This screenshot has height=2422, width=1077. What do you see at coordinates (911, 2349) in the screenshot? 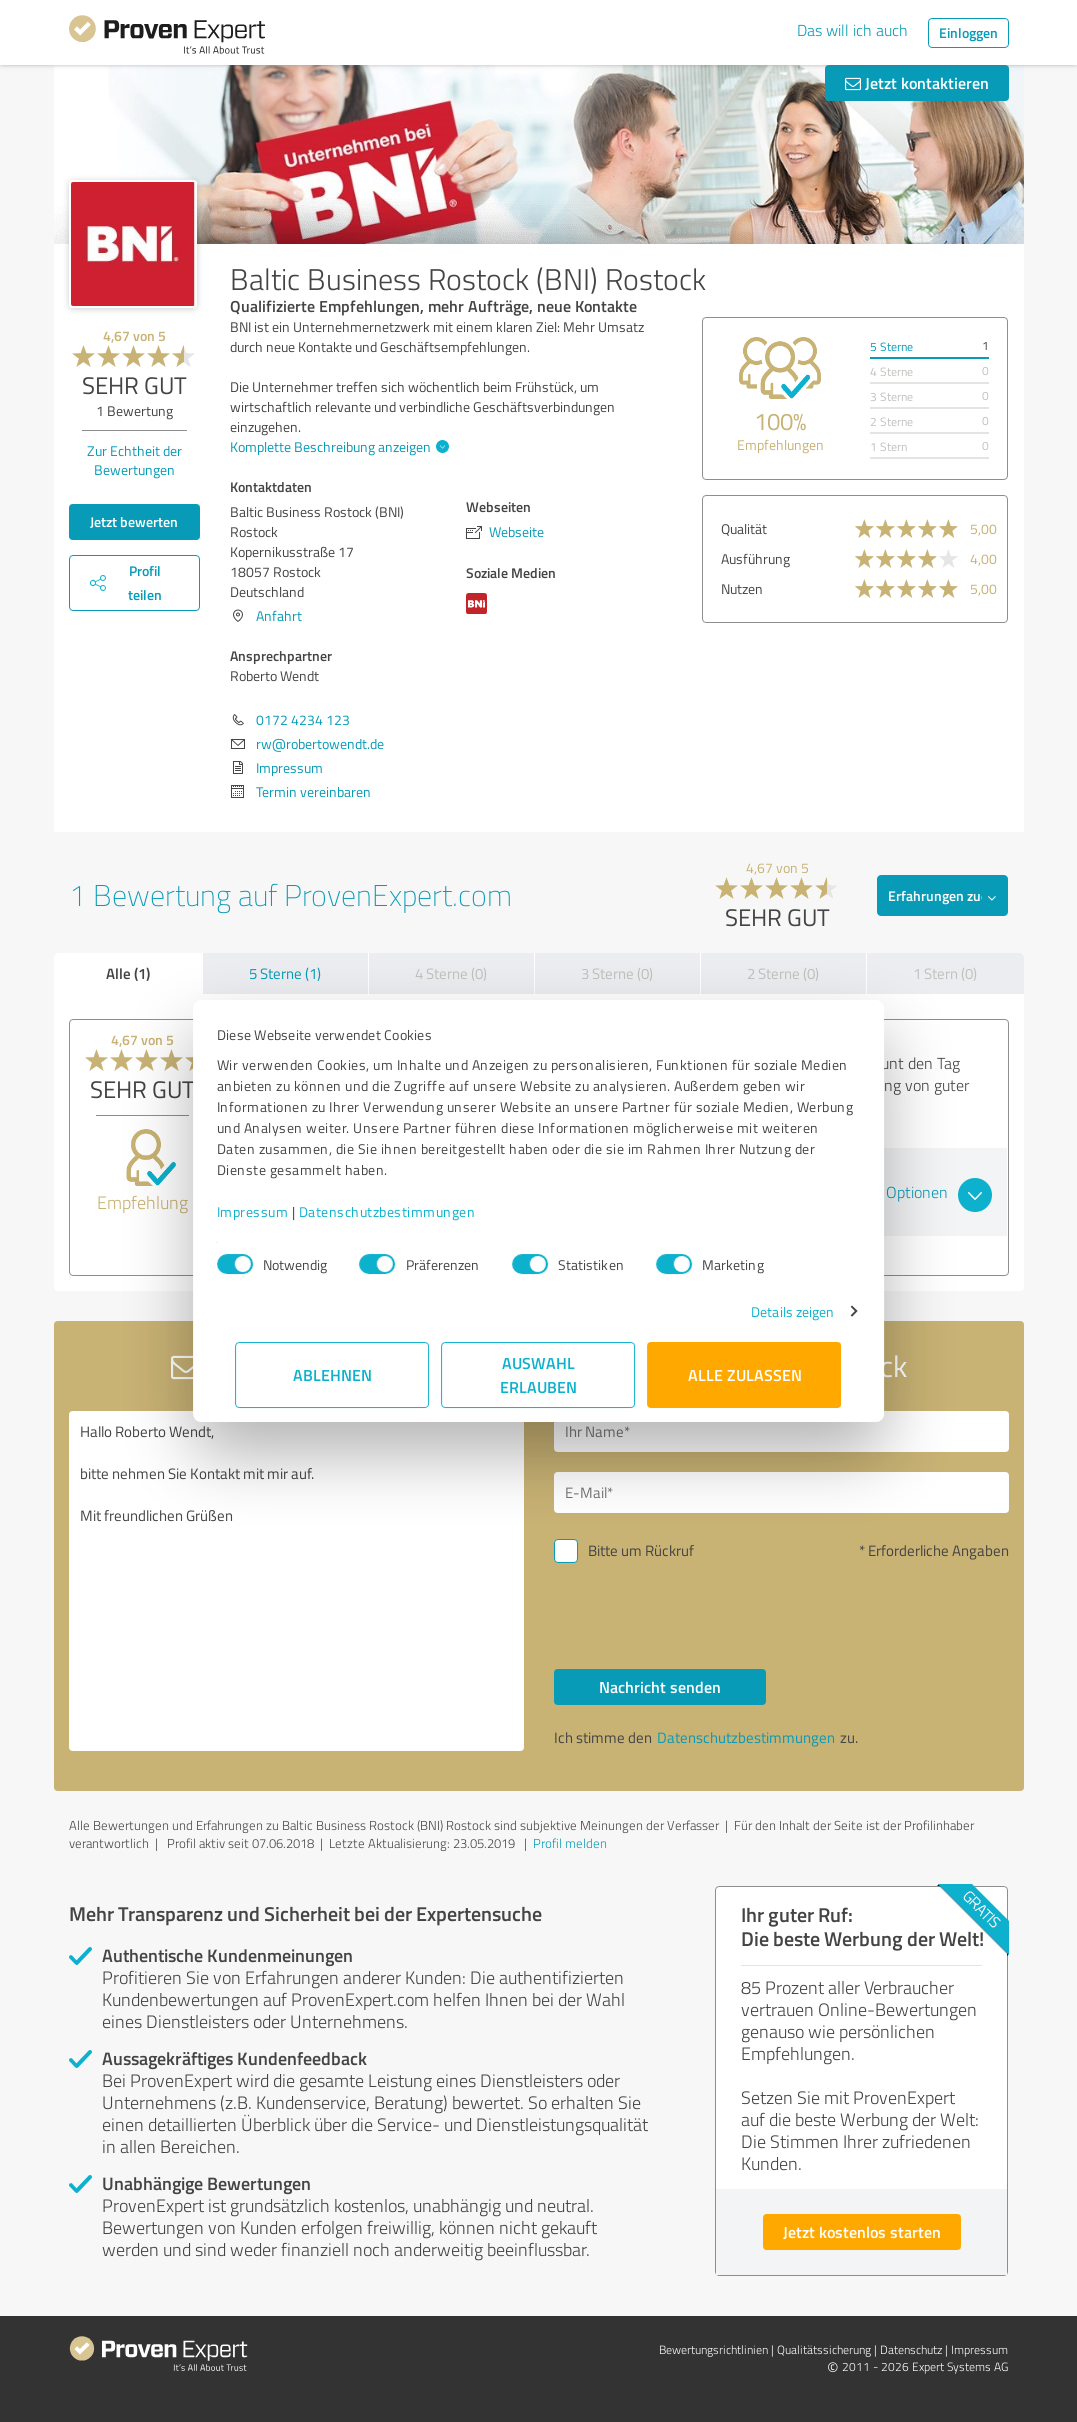
I see `Datenschutz` at bounding box center [911, 2349].